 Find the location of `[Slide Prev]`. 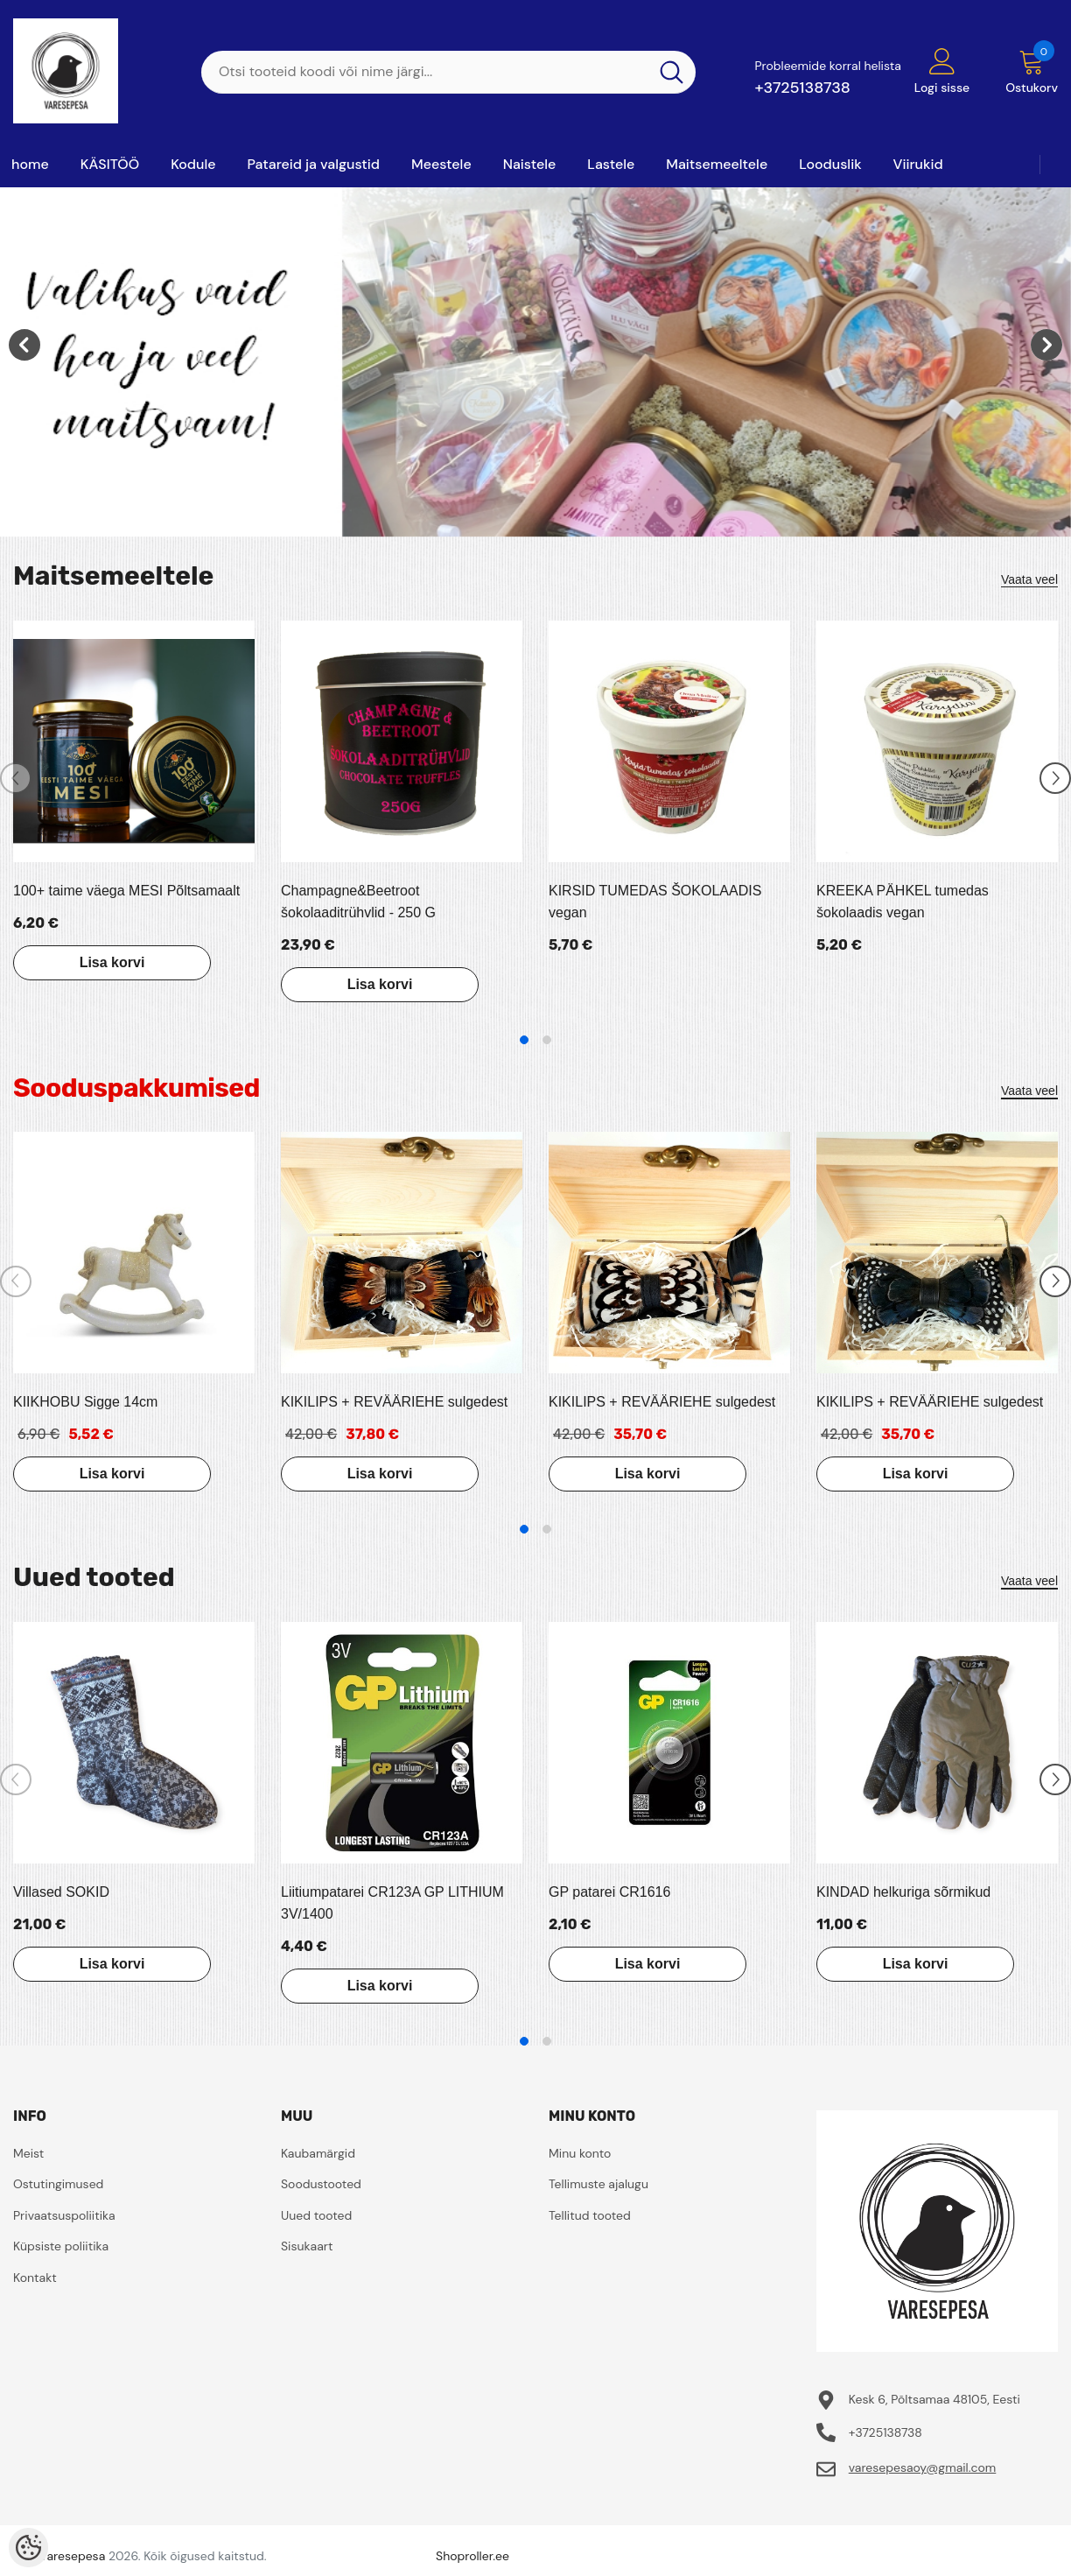

[Slide Prev] is located at coordinates (16, 778).